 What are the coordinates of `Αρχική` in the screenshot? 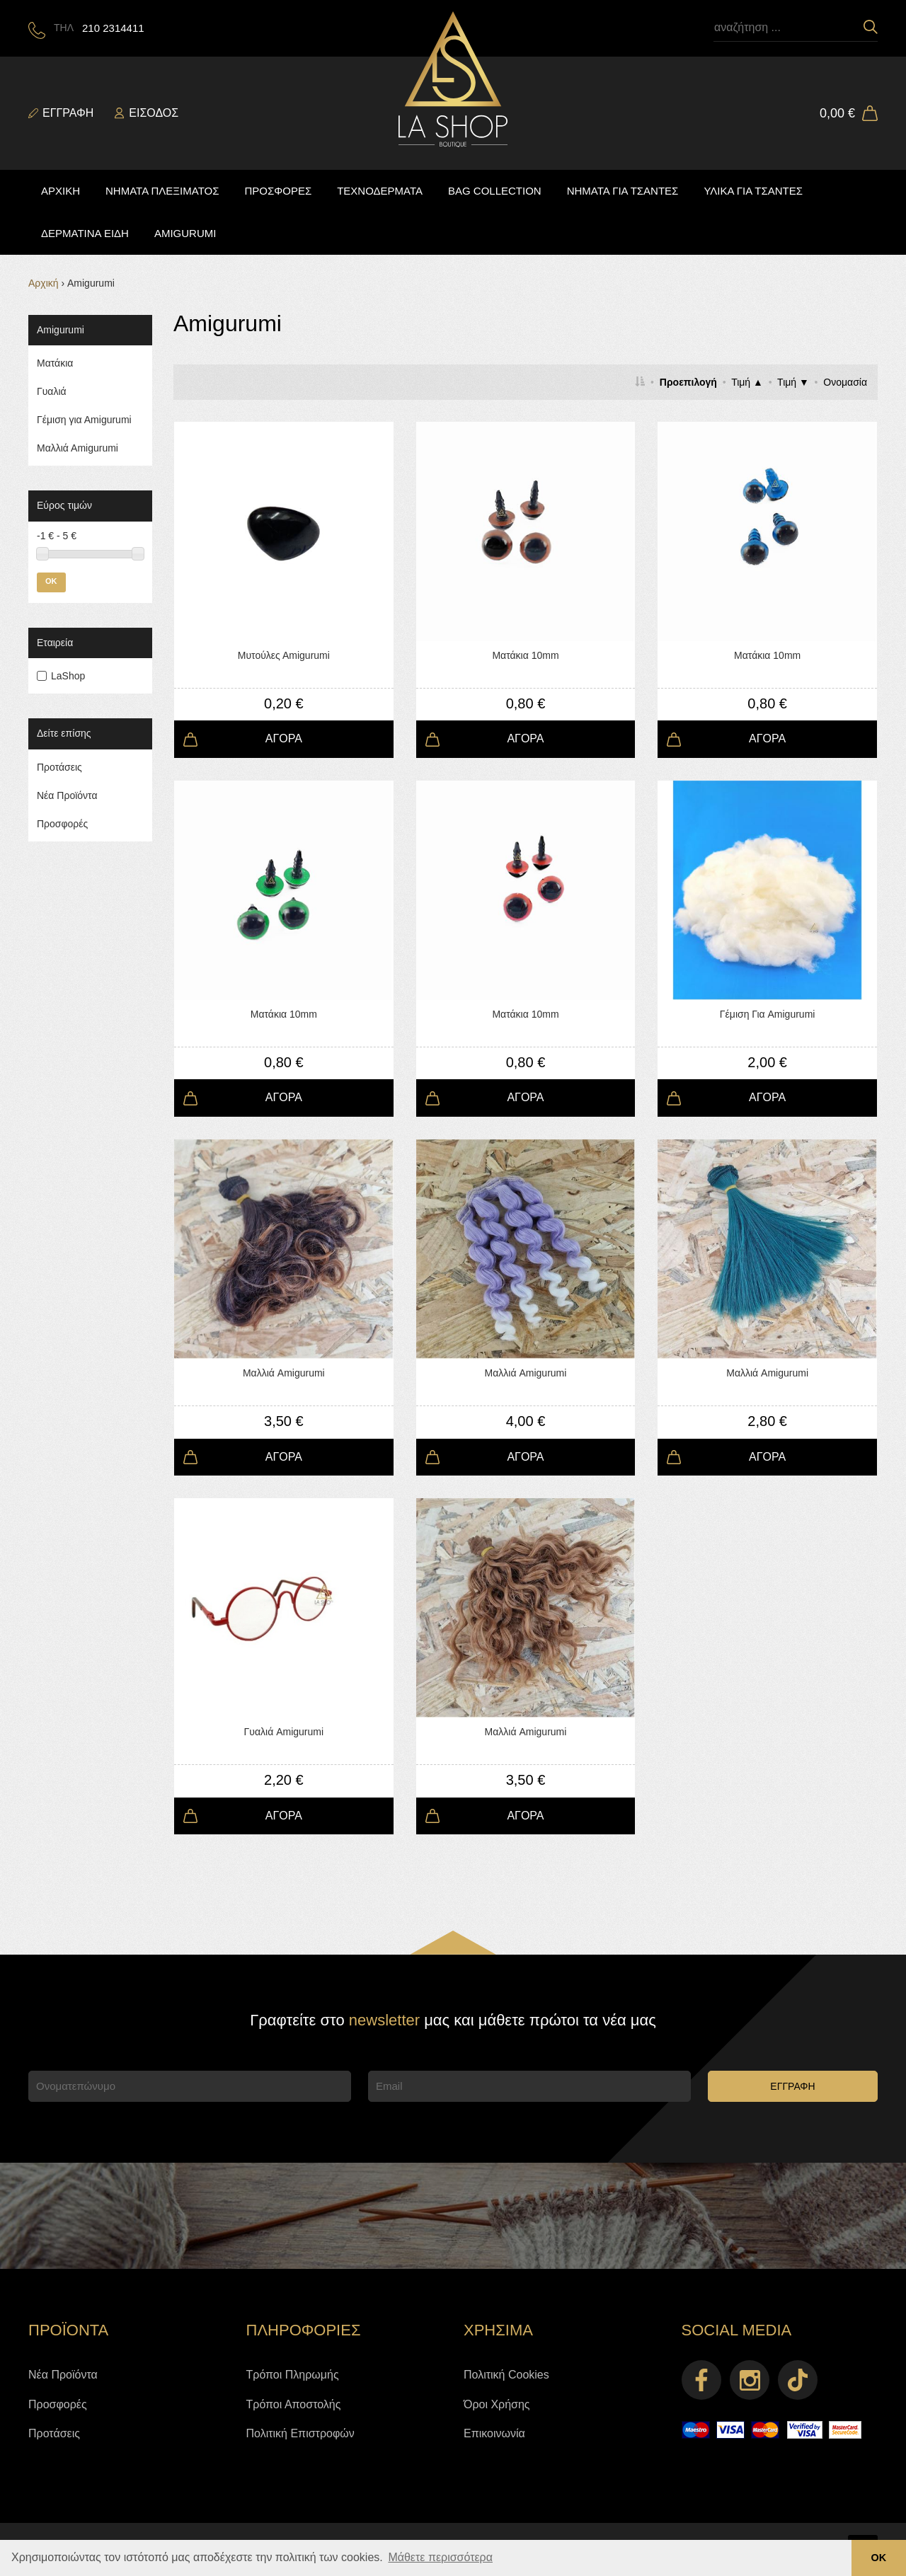 It's located at (43, 283).